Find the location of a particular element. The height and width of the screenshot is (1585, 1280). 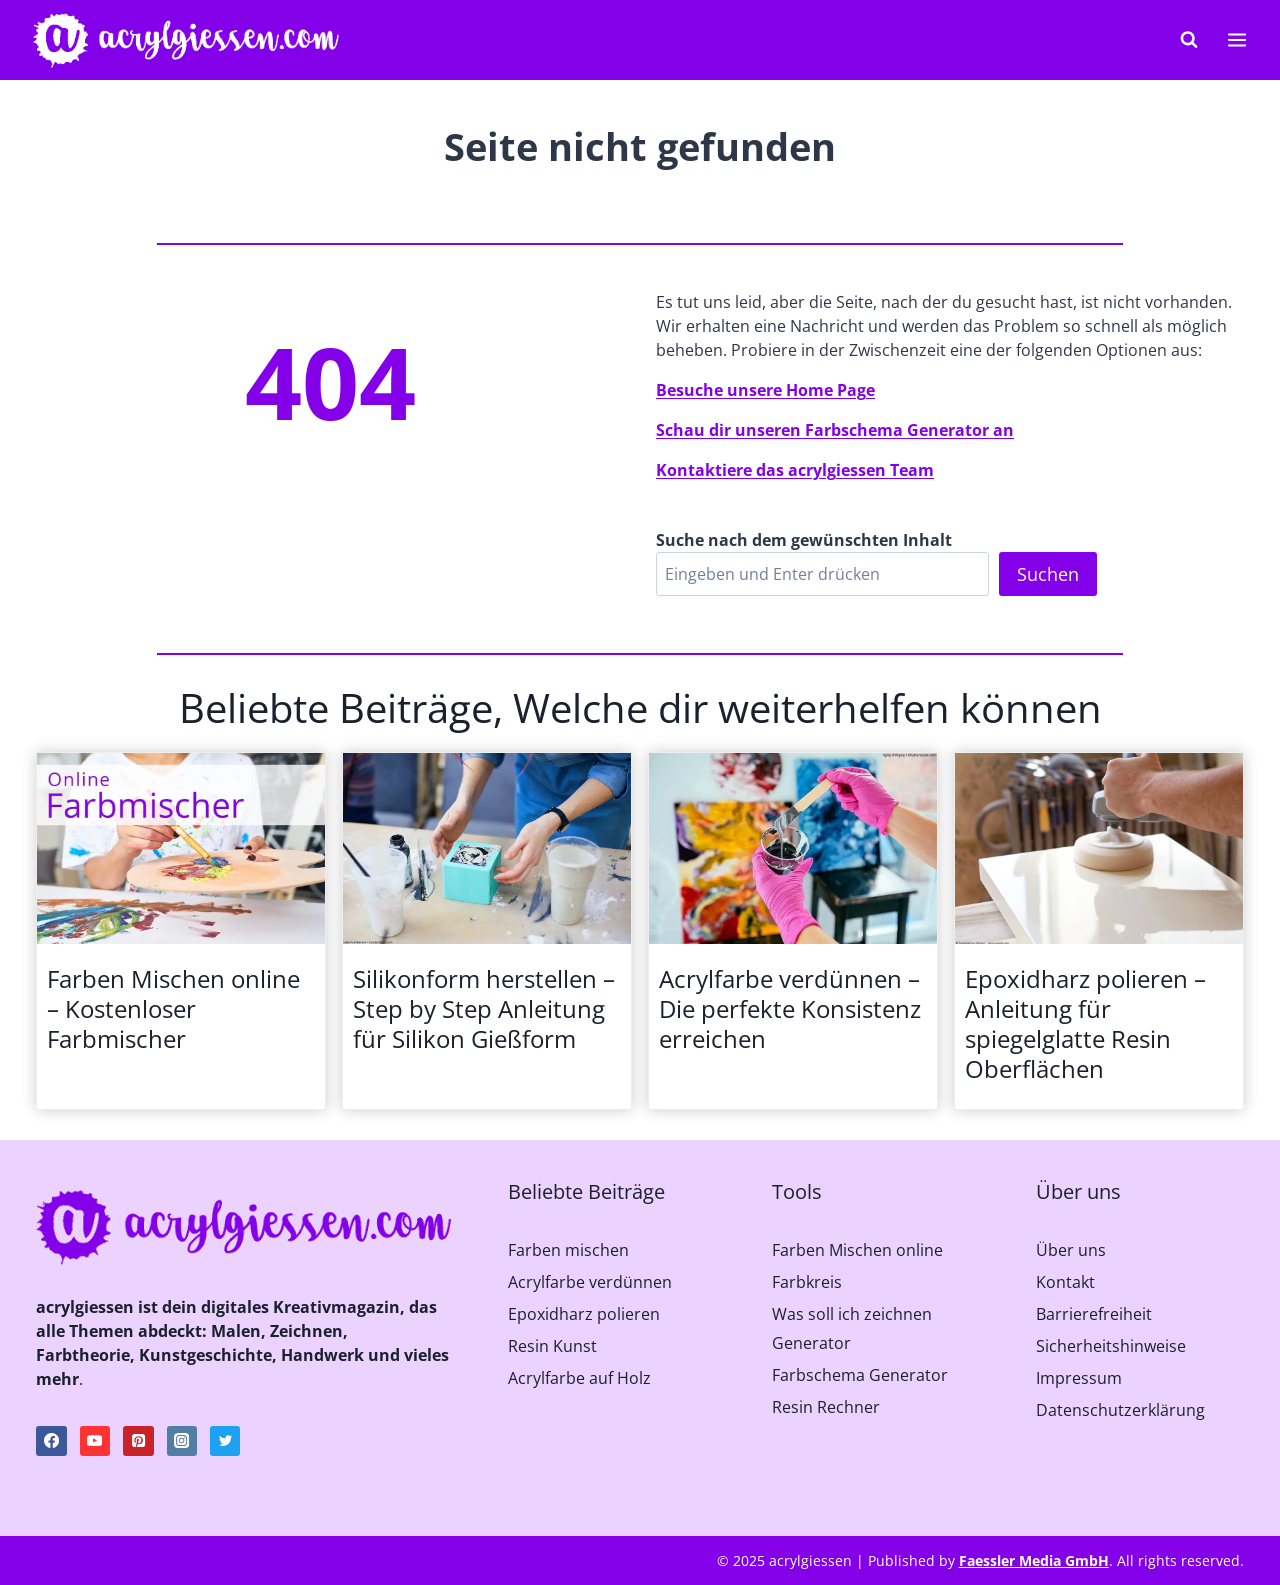

Schau dir unseren Farbschema Generator an is located at coordinates (835, 430).